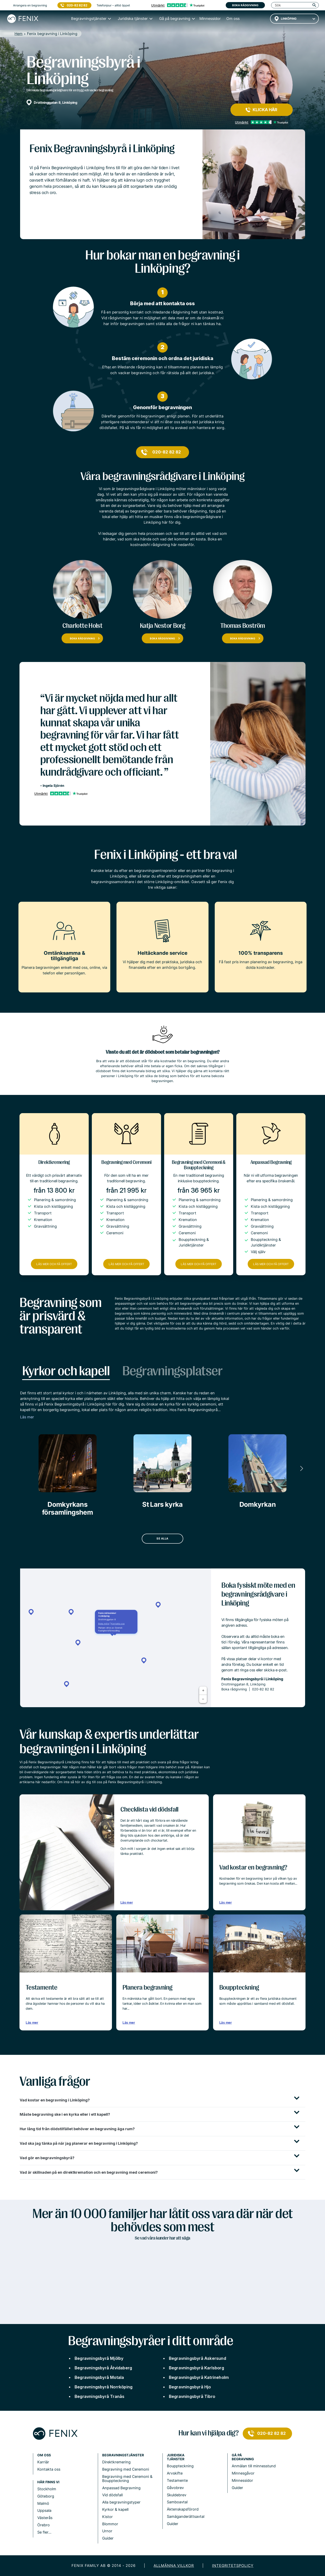 The image size is (325, 2576). What do you see at coordinates (116, 2462) in the screenshot?
I see `Direktkremering` at bounding box center [116, 2462].